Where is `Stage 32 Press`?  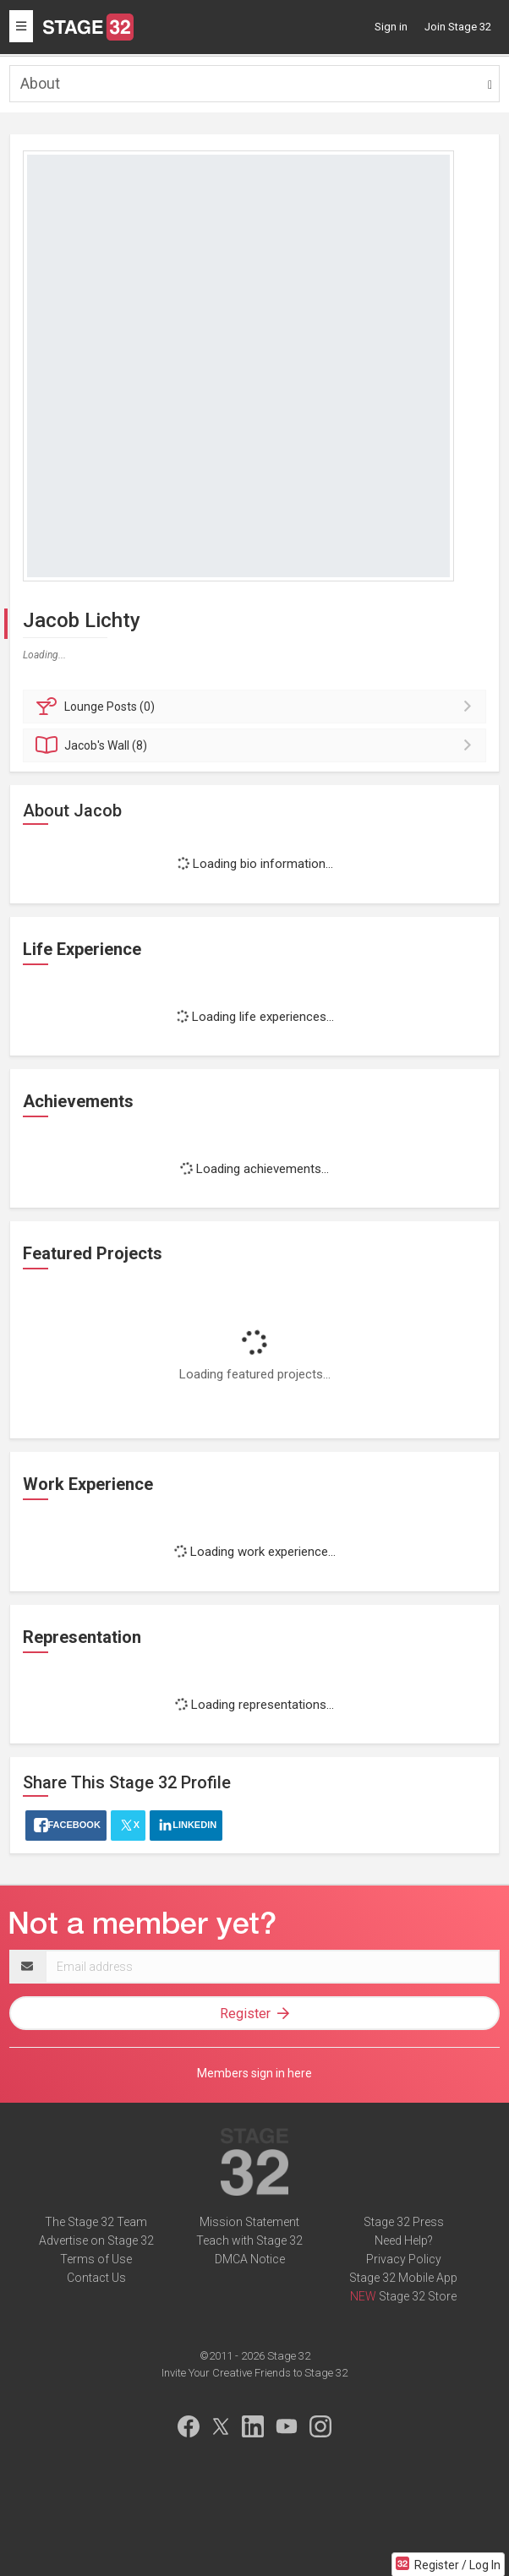 Stage 32 Press is located at coordinates (404, 2222).